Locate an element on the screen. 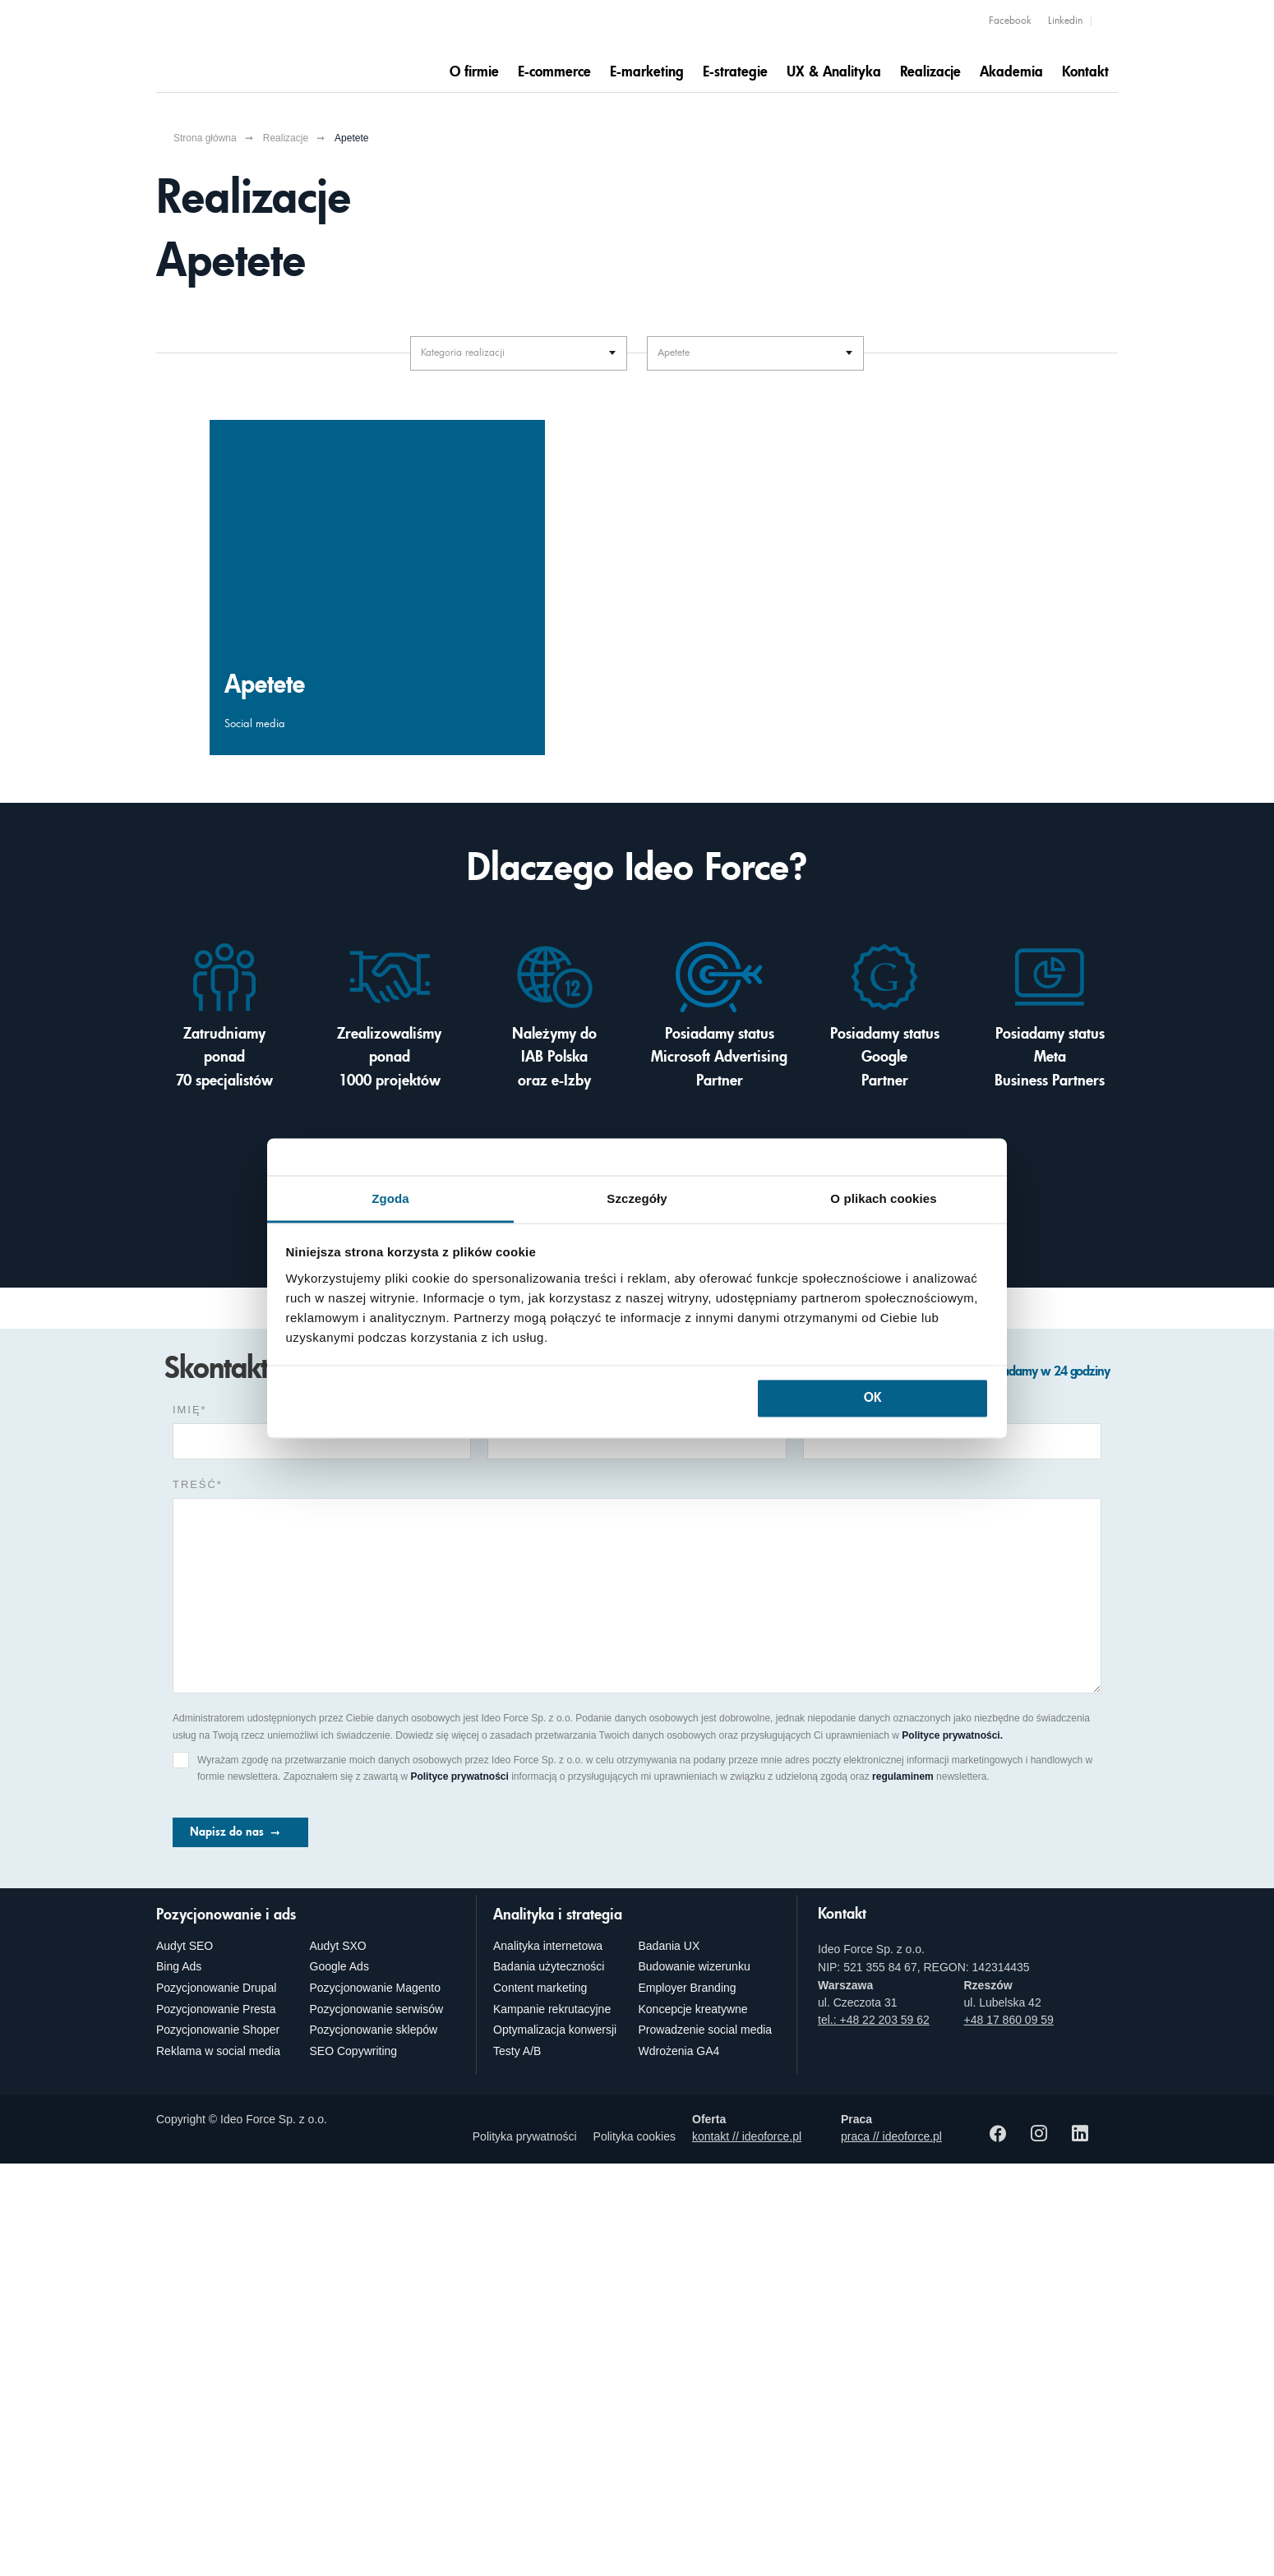  Reklama w social media is located at coordinates (218, 2051).